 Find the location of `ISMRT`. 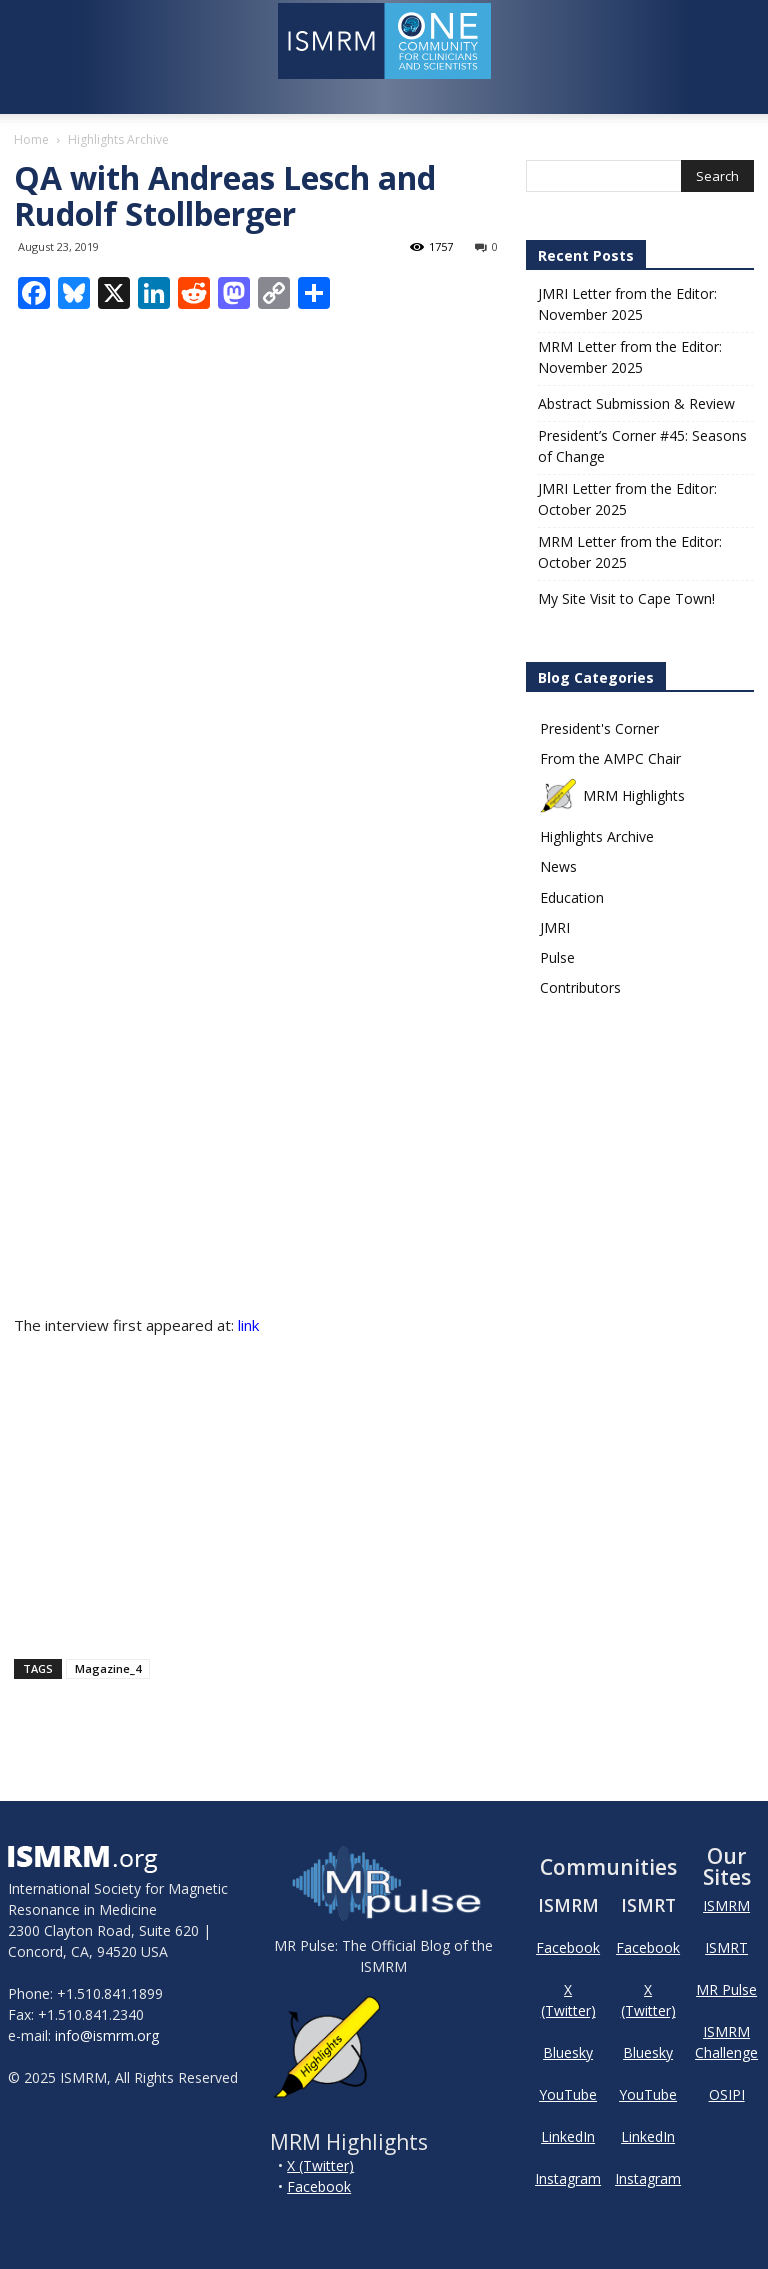

ISMRT is located at coordinates (726, 1947).